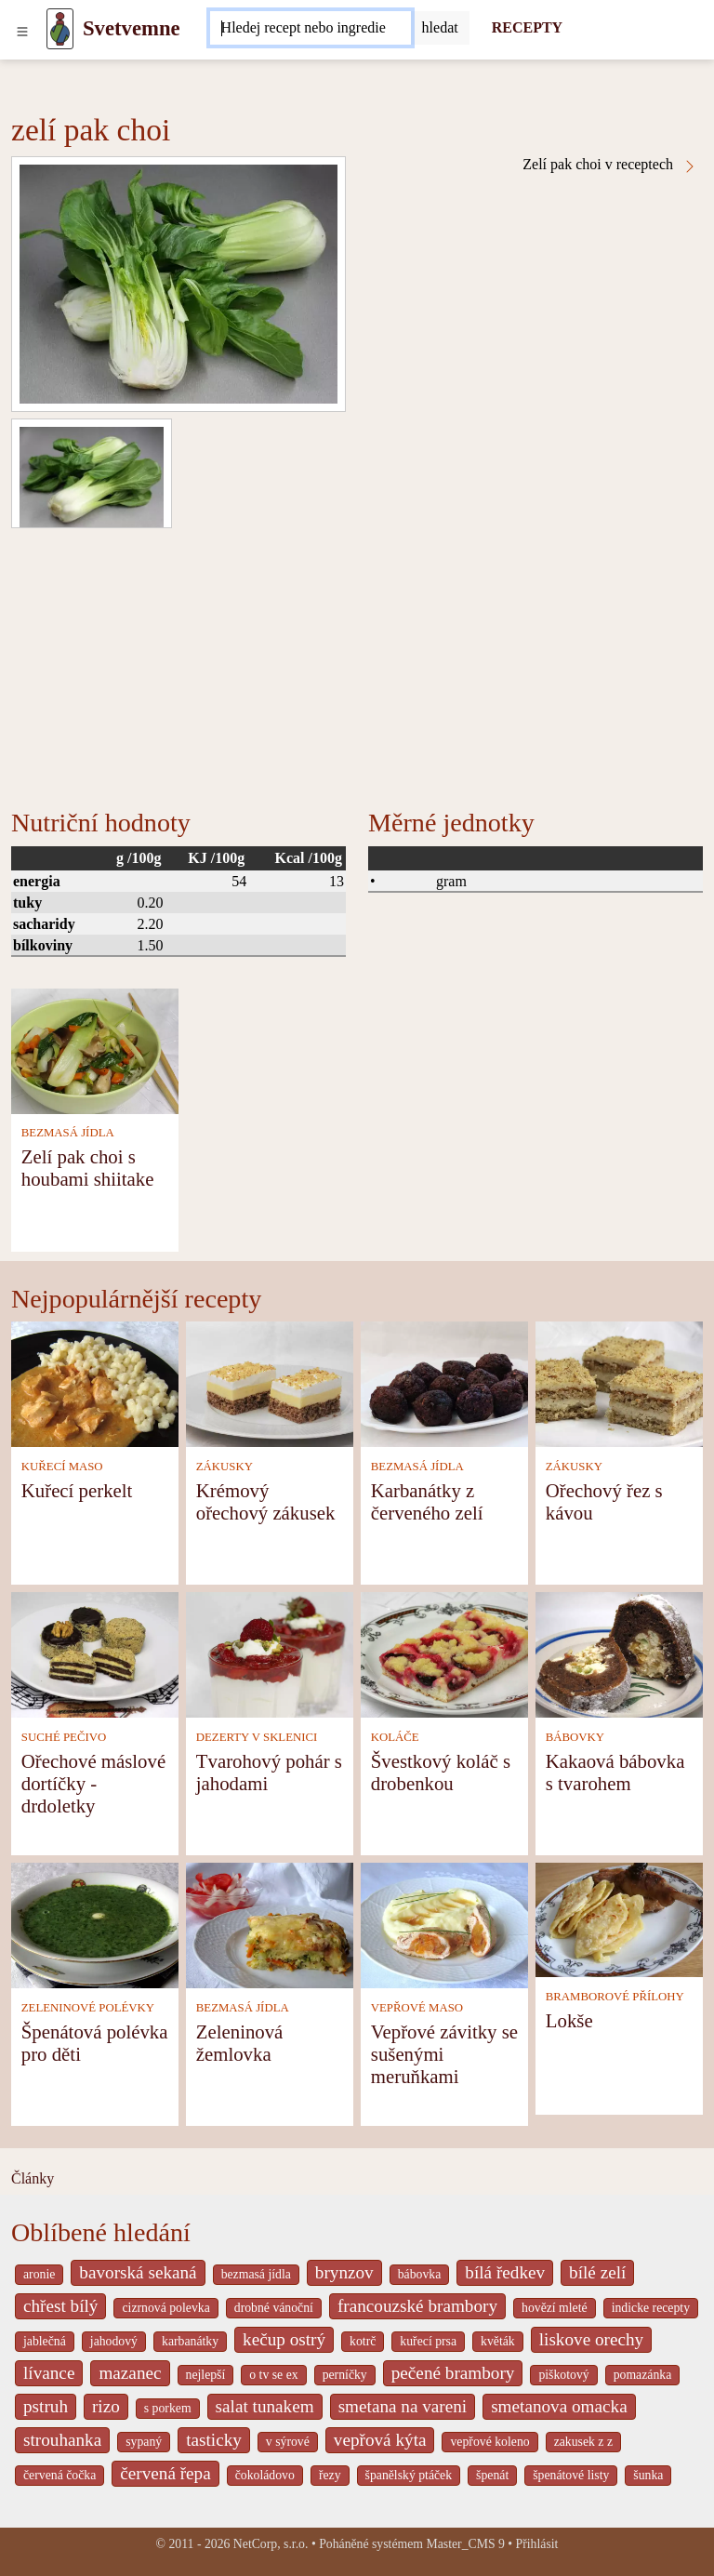  What do you see at coordinates (609, 164) in the screenshot?
I see `Zelí pak choi v receptech` at bounding box center [609, 164].